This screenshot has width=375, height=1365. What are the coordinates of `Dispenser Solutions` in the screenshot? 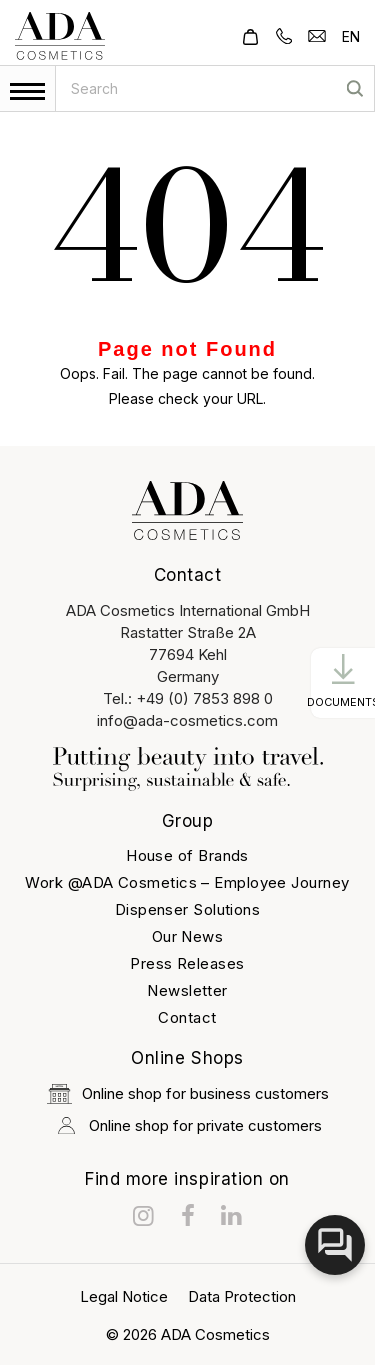 It's located at (188, 909).